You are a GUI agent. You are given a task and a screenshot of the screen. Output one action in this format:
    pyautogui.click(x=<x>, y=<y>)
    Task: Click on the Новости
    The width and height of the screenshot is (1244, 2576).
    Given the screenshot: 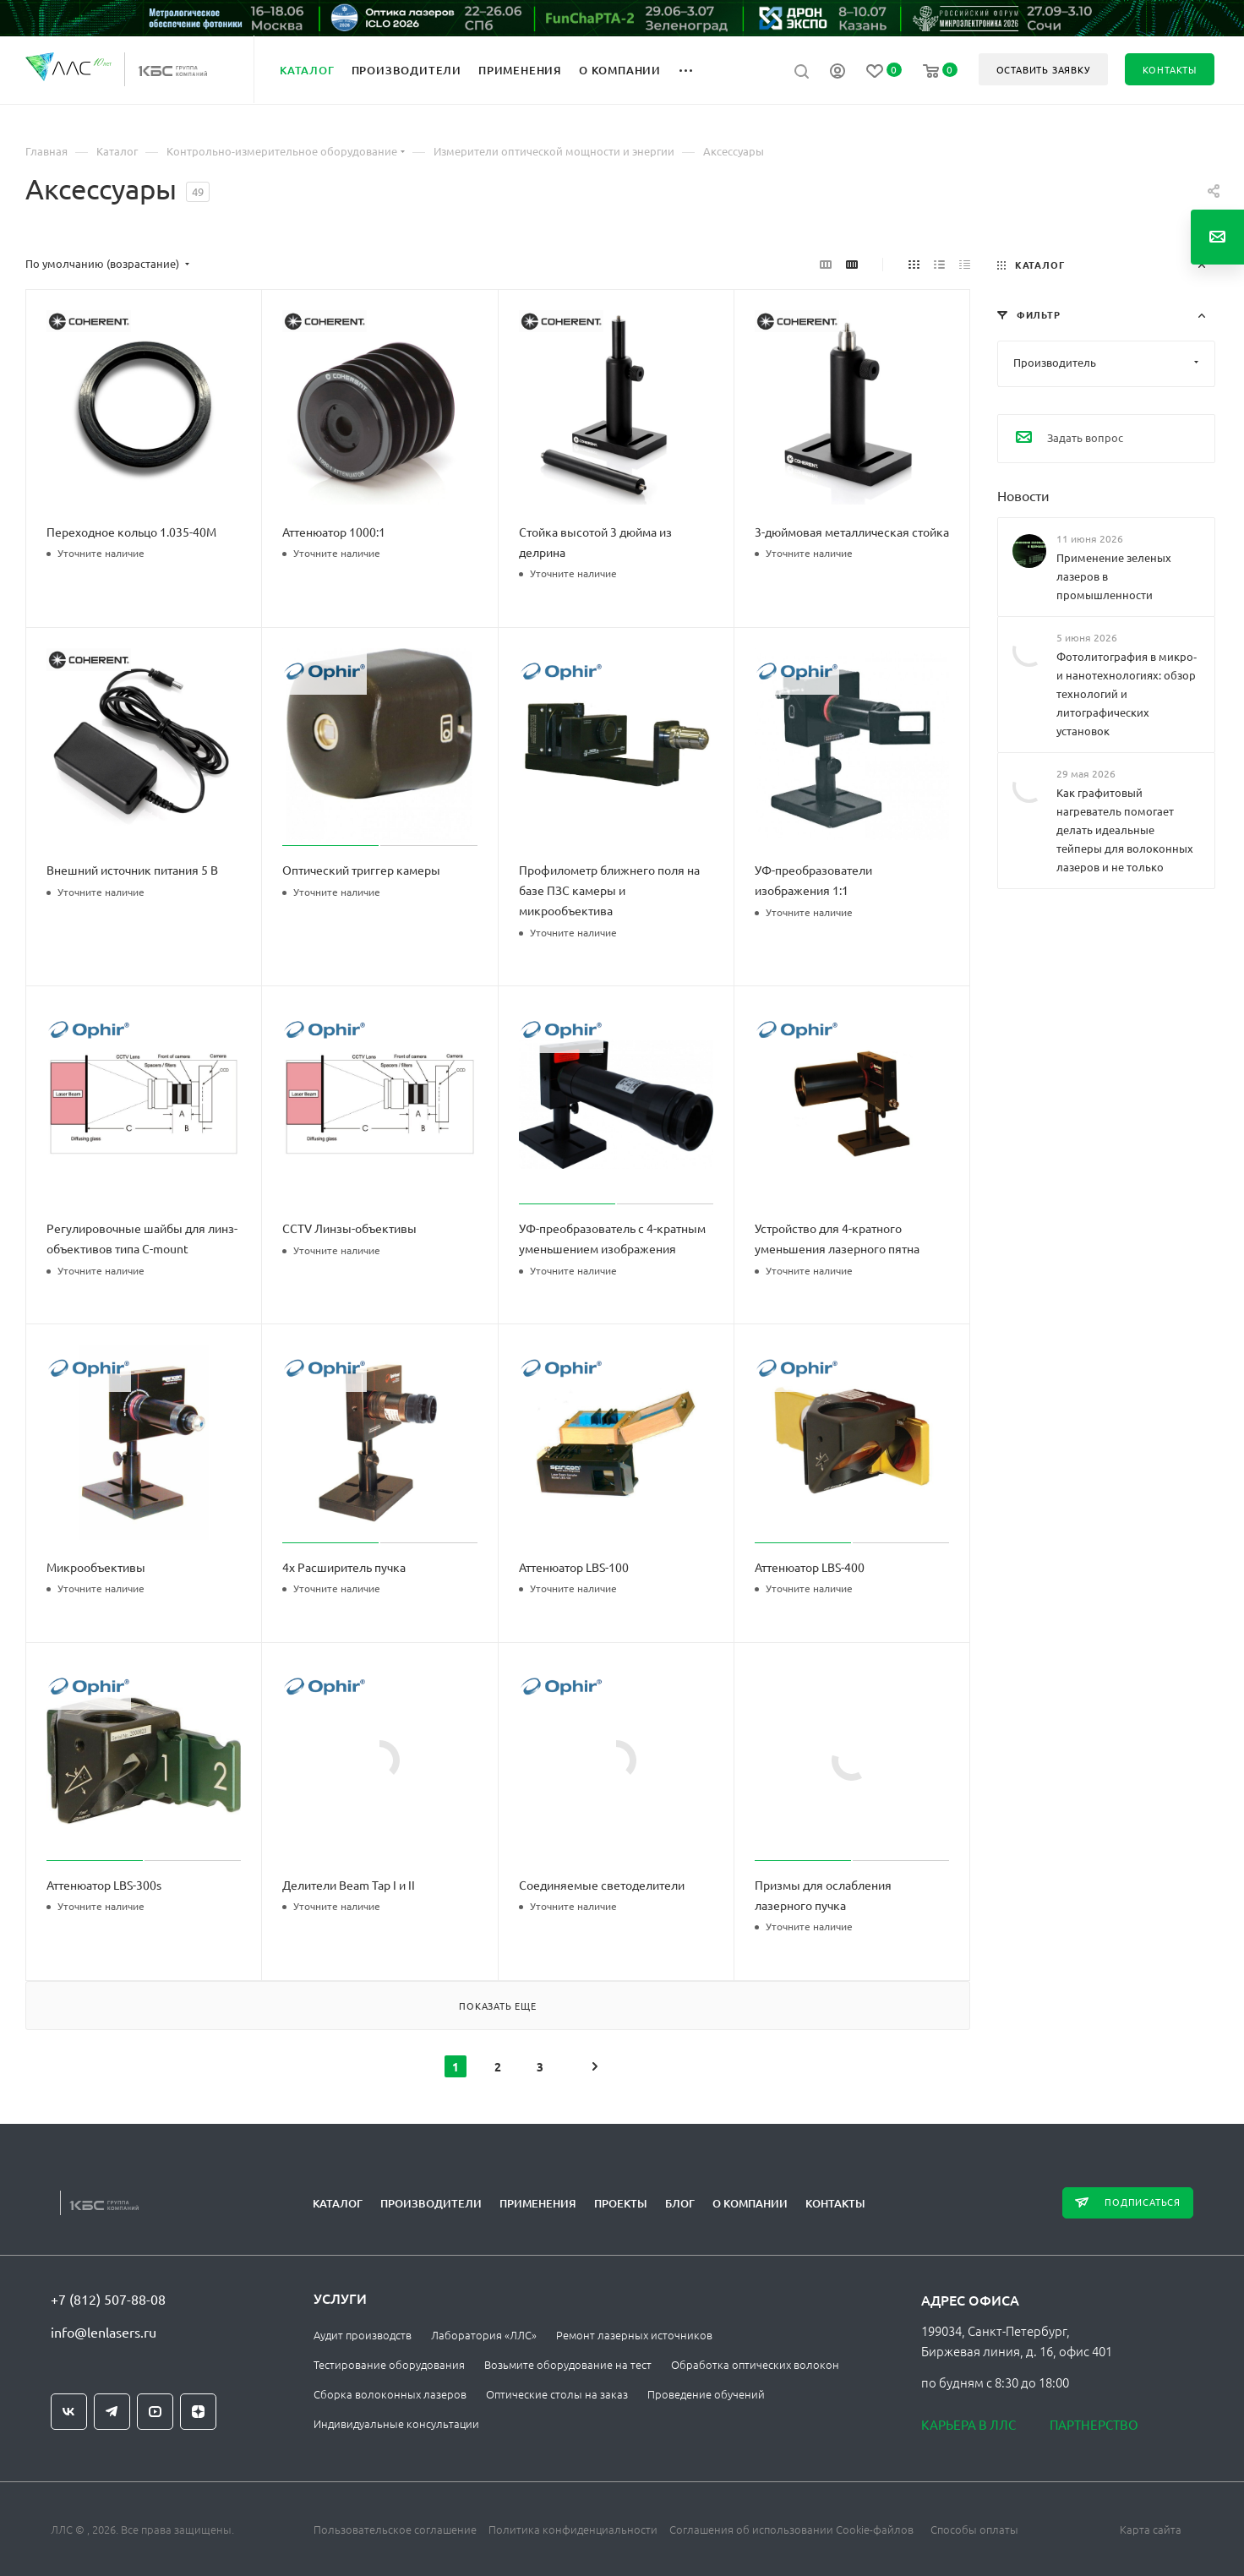 What is the action you would take?
    pyautogui.click(x=1023, y=494)
    